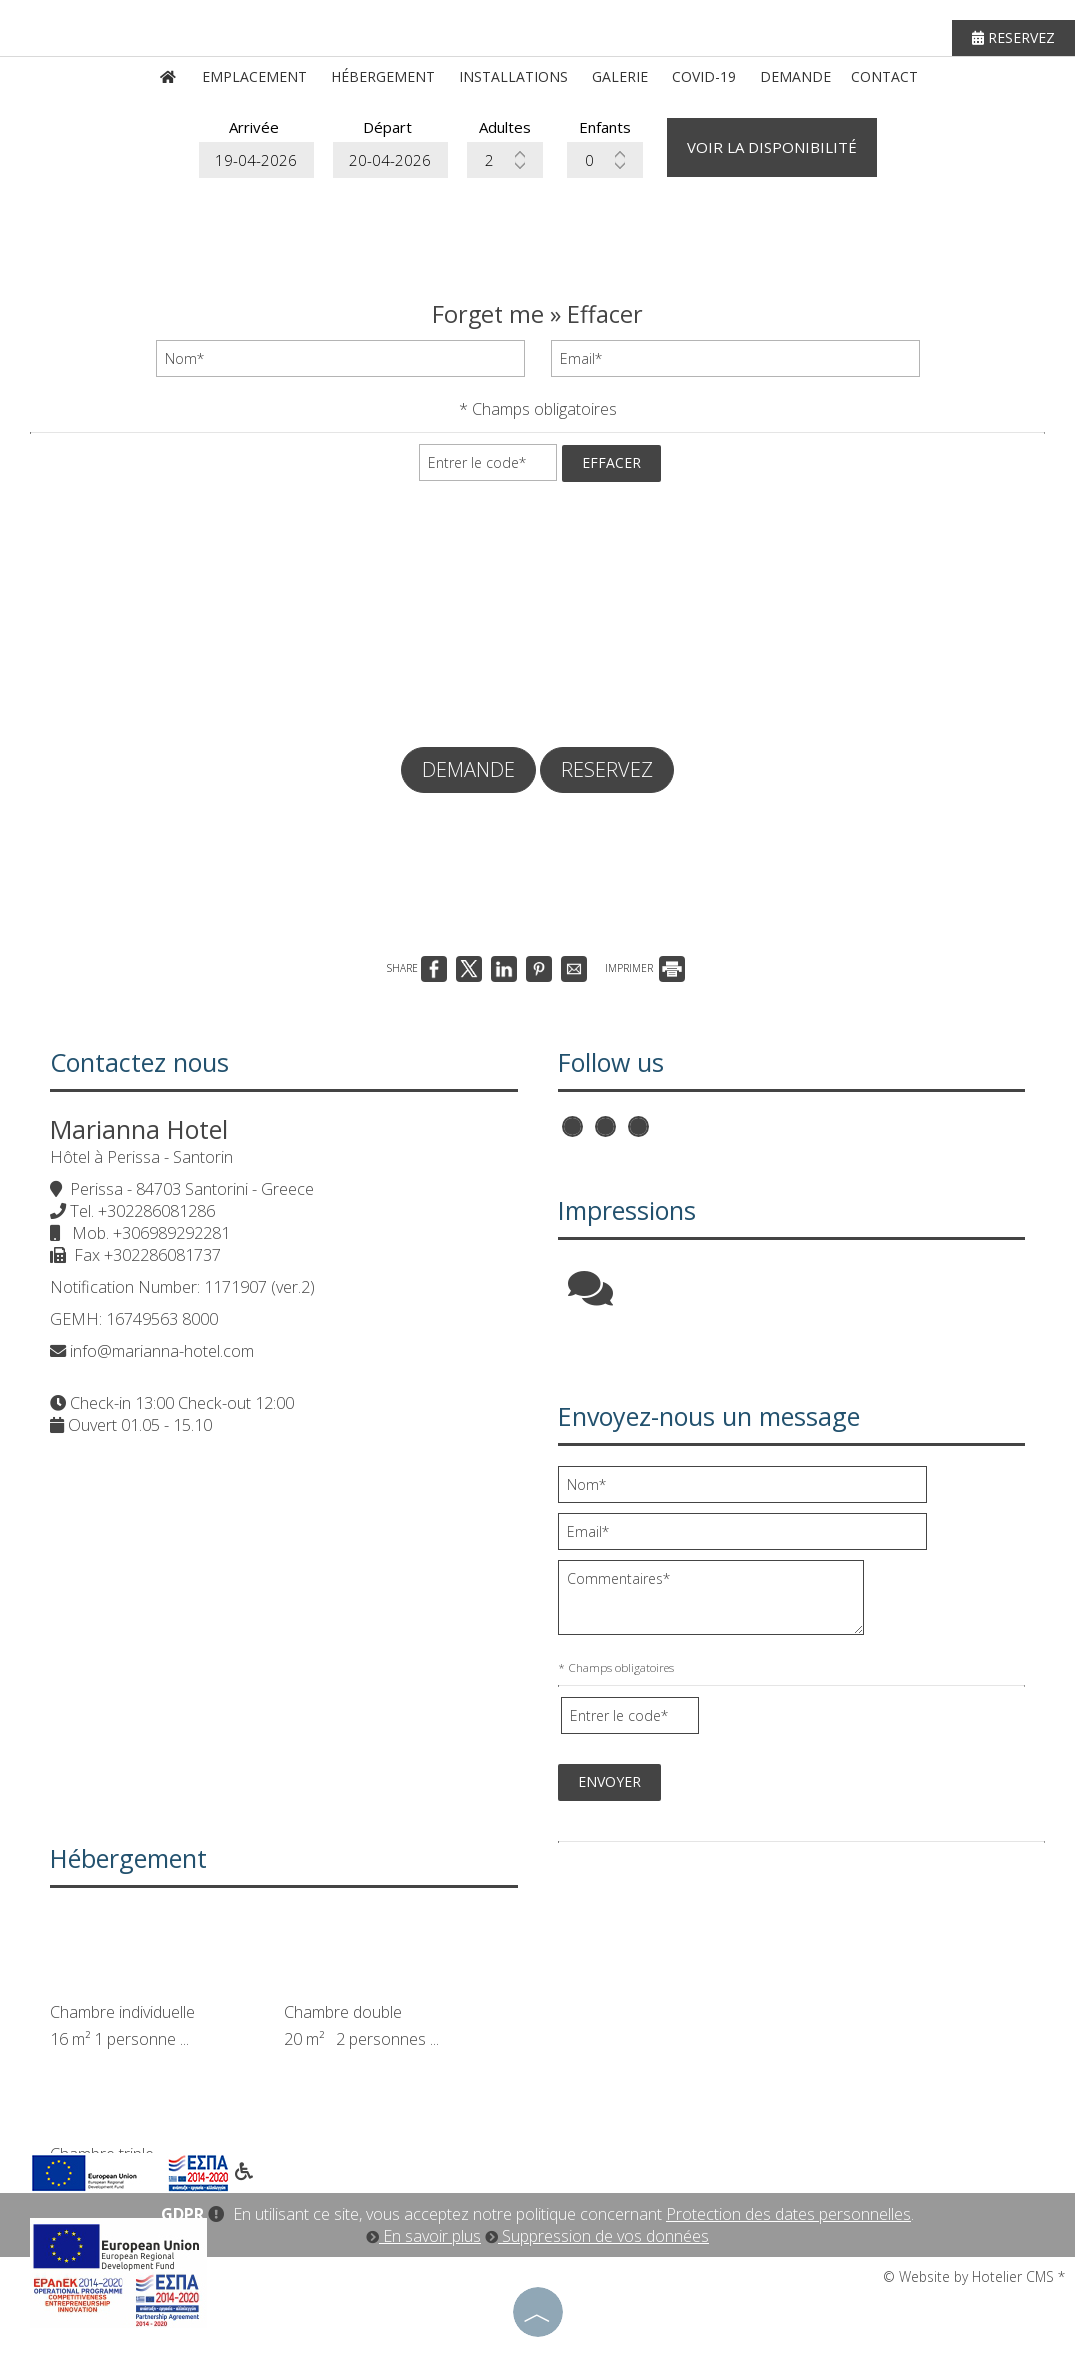 The image size is (1075, 2358). What do you see at coordinates (704, 76) in the screenshot?
I see `Covid-19` at bounding box center [704, 76].